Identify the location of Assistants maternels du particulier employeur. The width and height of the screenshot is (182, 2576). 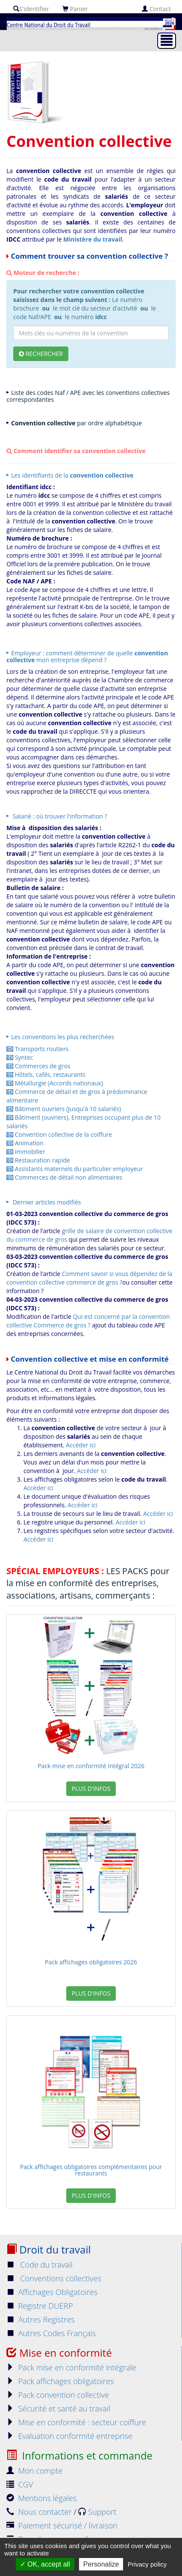
(74, 1169).